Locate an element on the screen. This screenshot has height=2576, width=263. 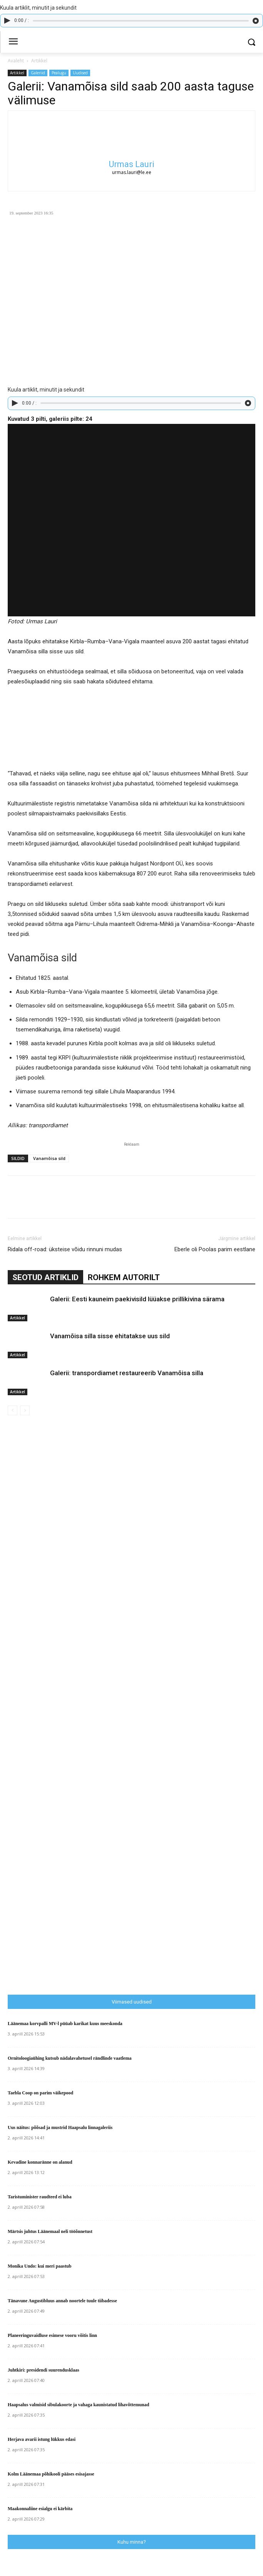
Galerii: Eesti kauneim paekivisild lüüakse prillikivina särama is located at coordinates (137, 1299).